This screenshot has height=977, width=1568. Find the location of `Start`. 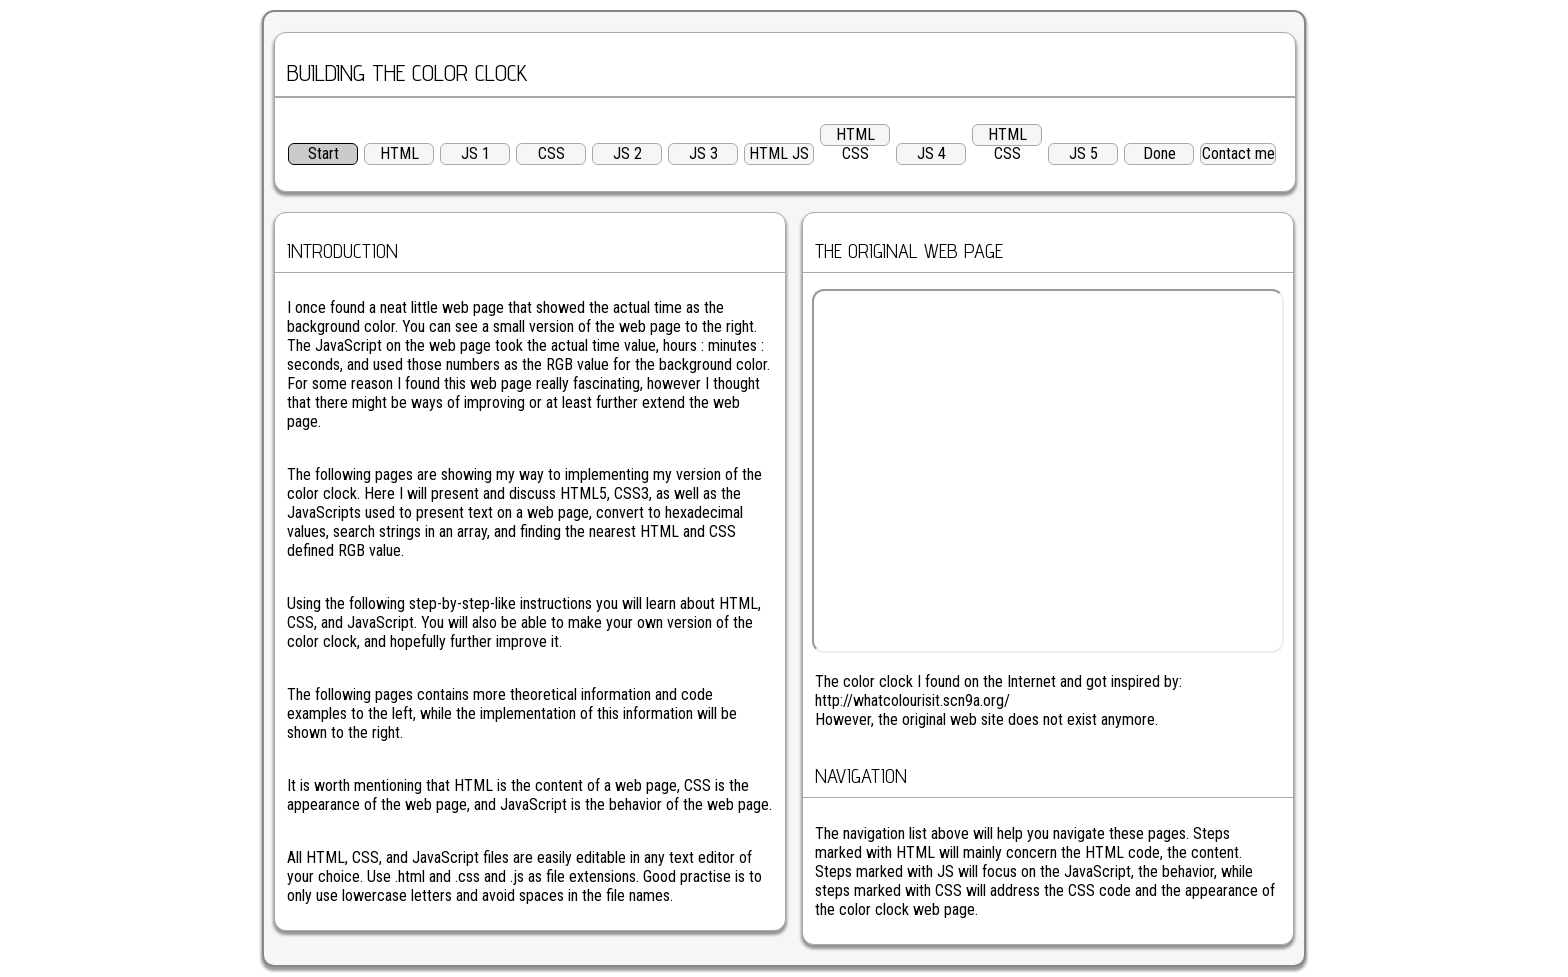

Start is located at coordinates (323, 153).